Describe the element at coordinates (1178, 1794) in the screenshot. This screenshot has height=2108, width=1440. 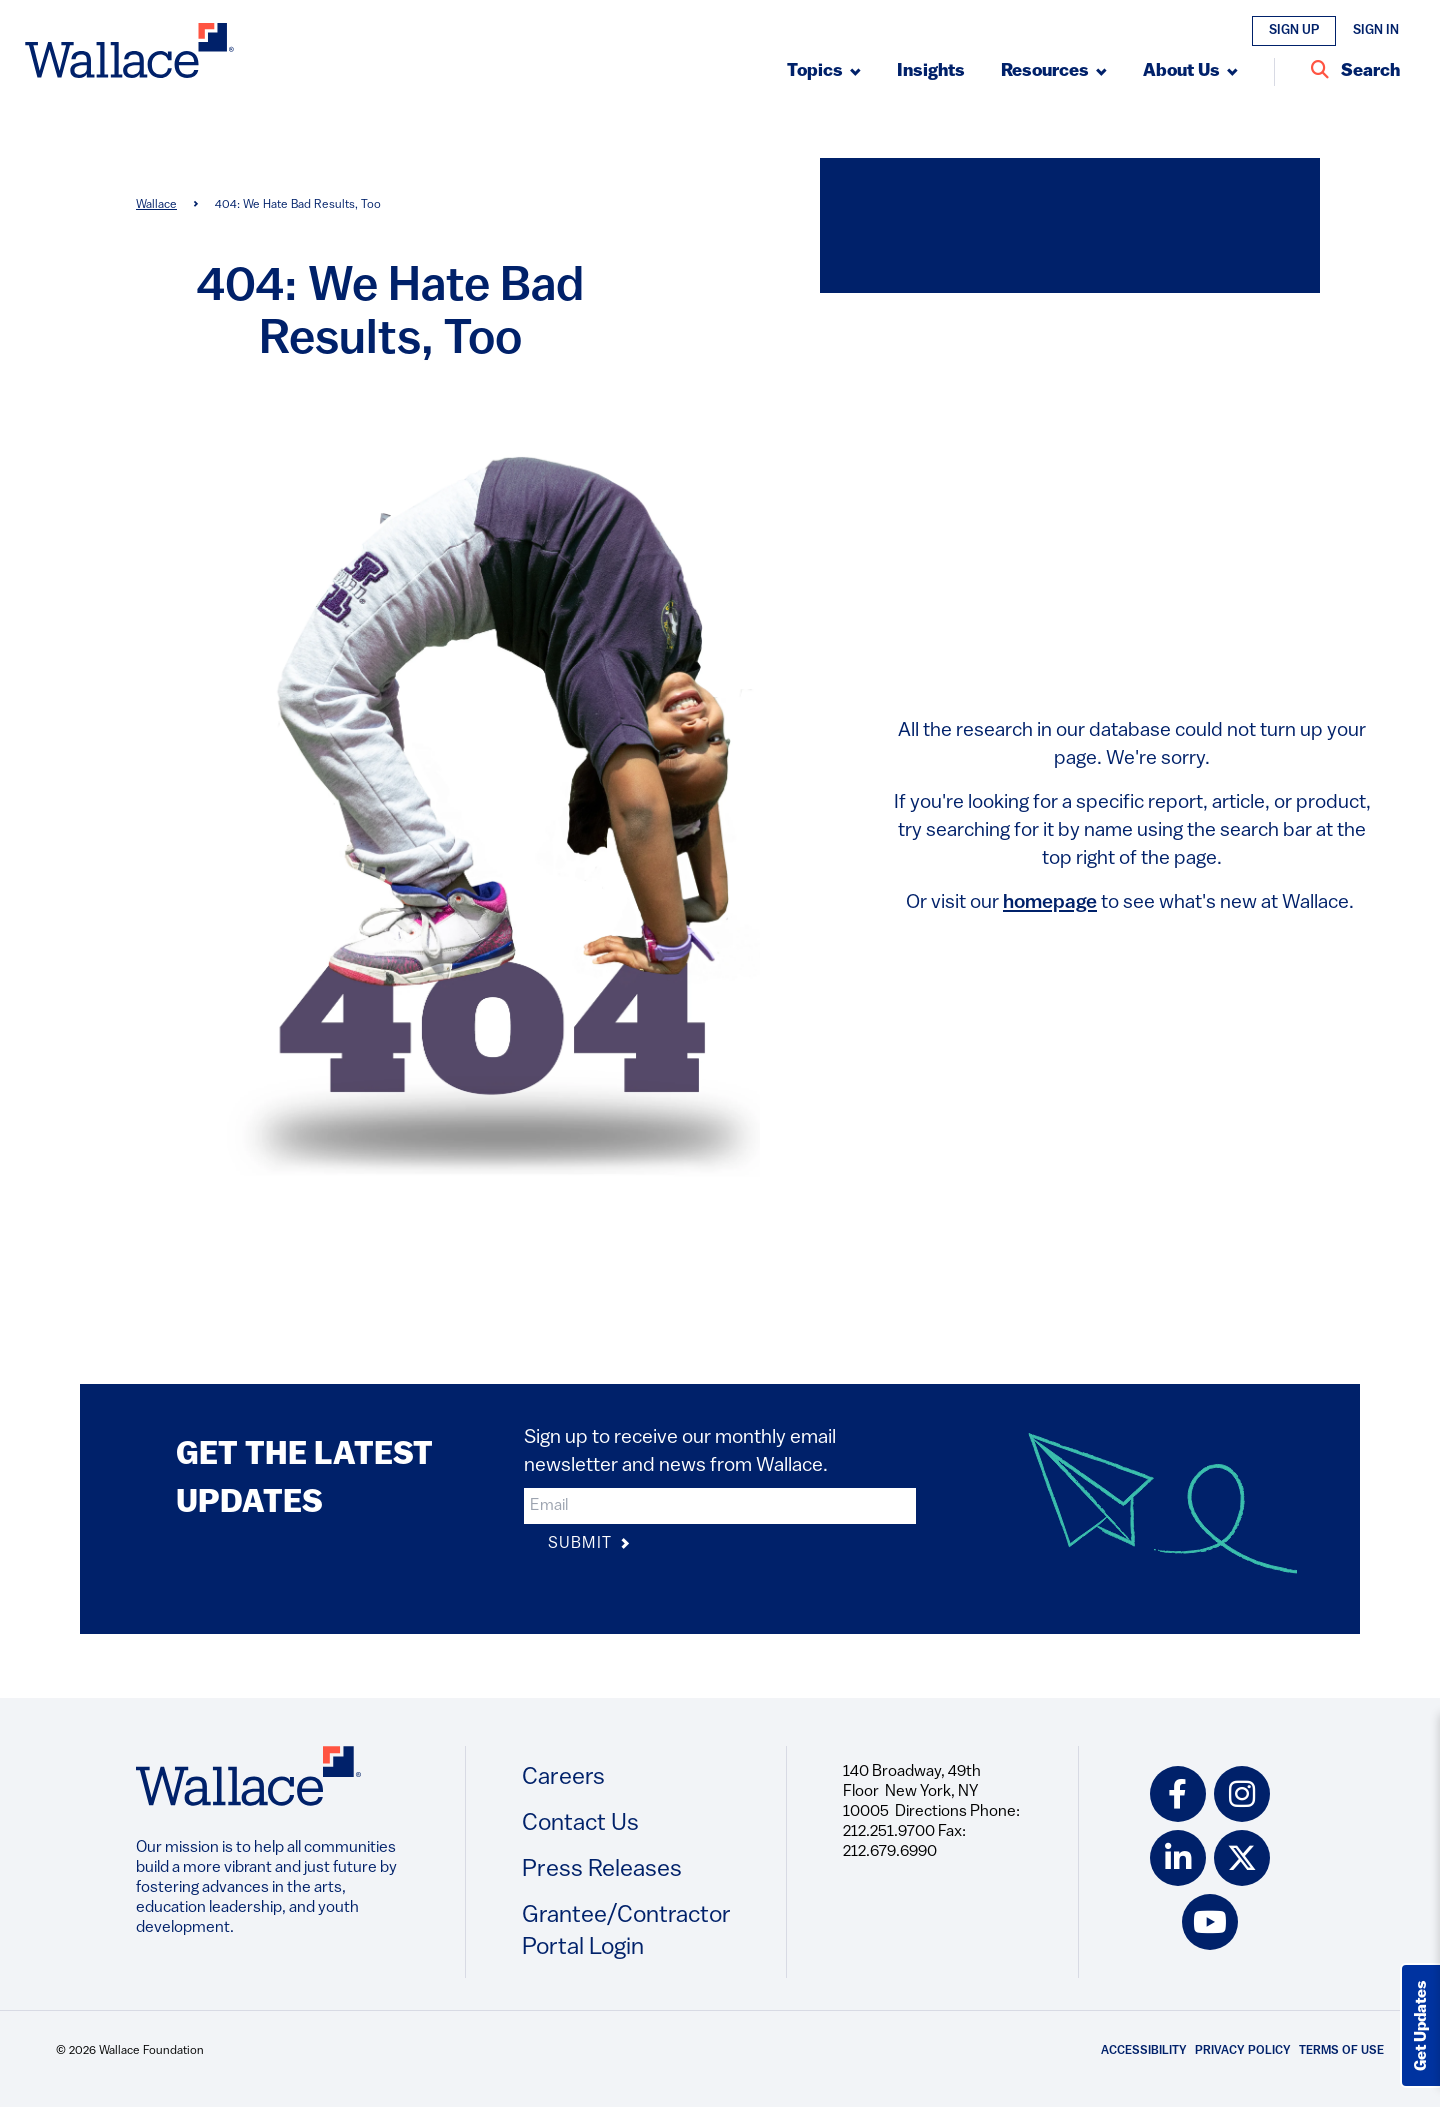
I see `[facebook icon]` at that location.